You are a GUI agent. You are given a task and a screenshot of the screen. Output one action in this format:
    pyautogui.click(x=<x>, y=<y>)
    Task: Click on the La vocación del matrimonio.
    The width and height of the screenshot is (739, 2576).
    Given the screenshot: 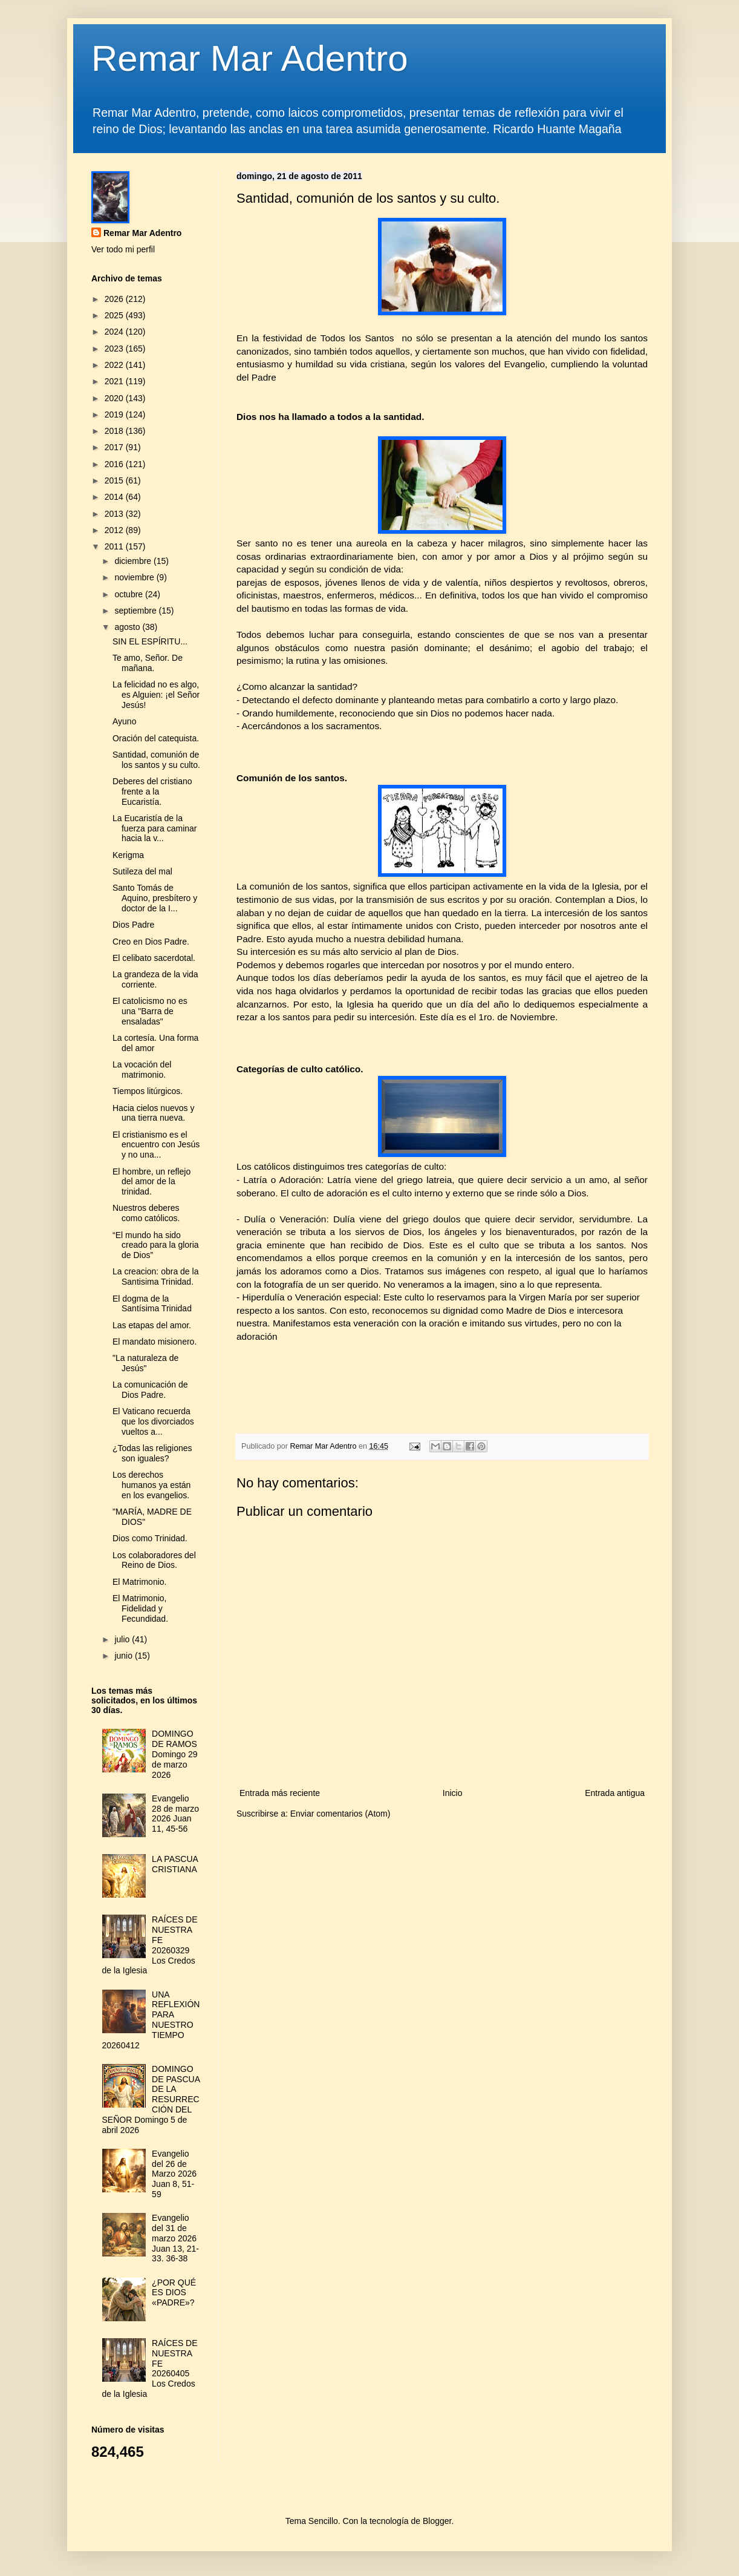 What is the action you would take?
    pyautogui.click(x=141, y=1070)
    